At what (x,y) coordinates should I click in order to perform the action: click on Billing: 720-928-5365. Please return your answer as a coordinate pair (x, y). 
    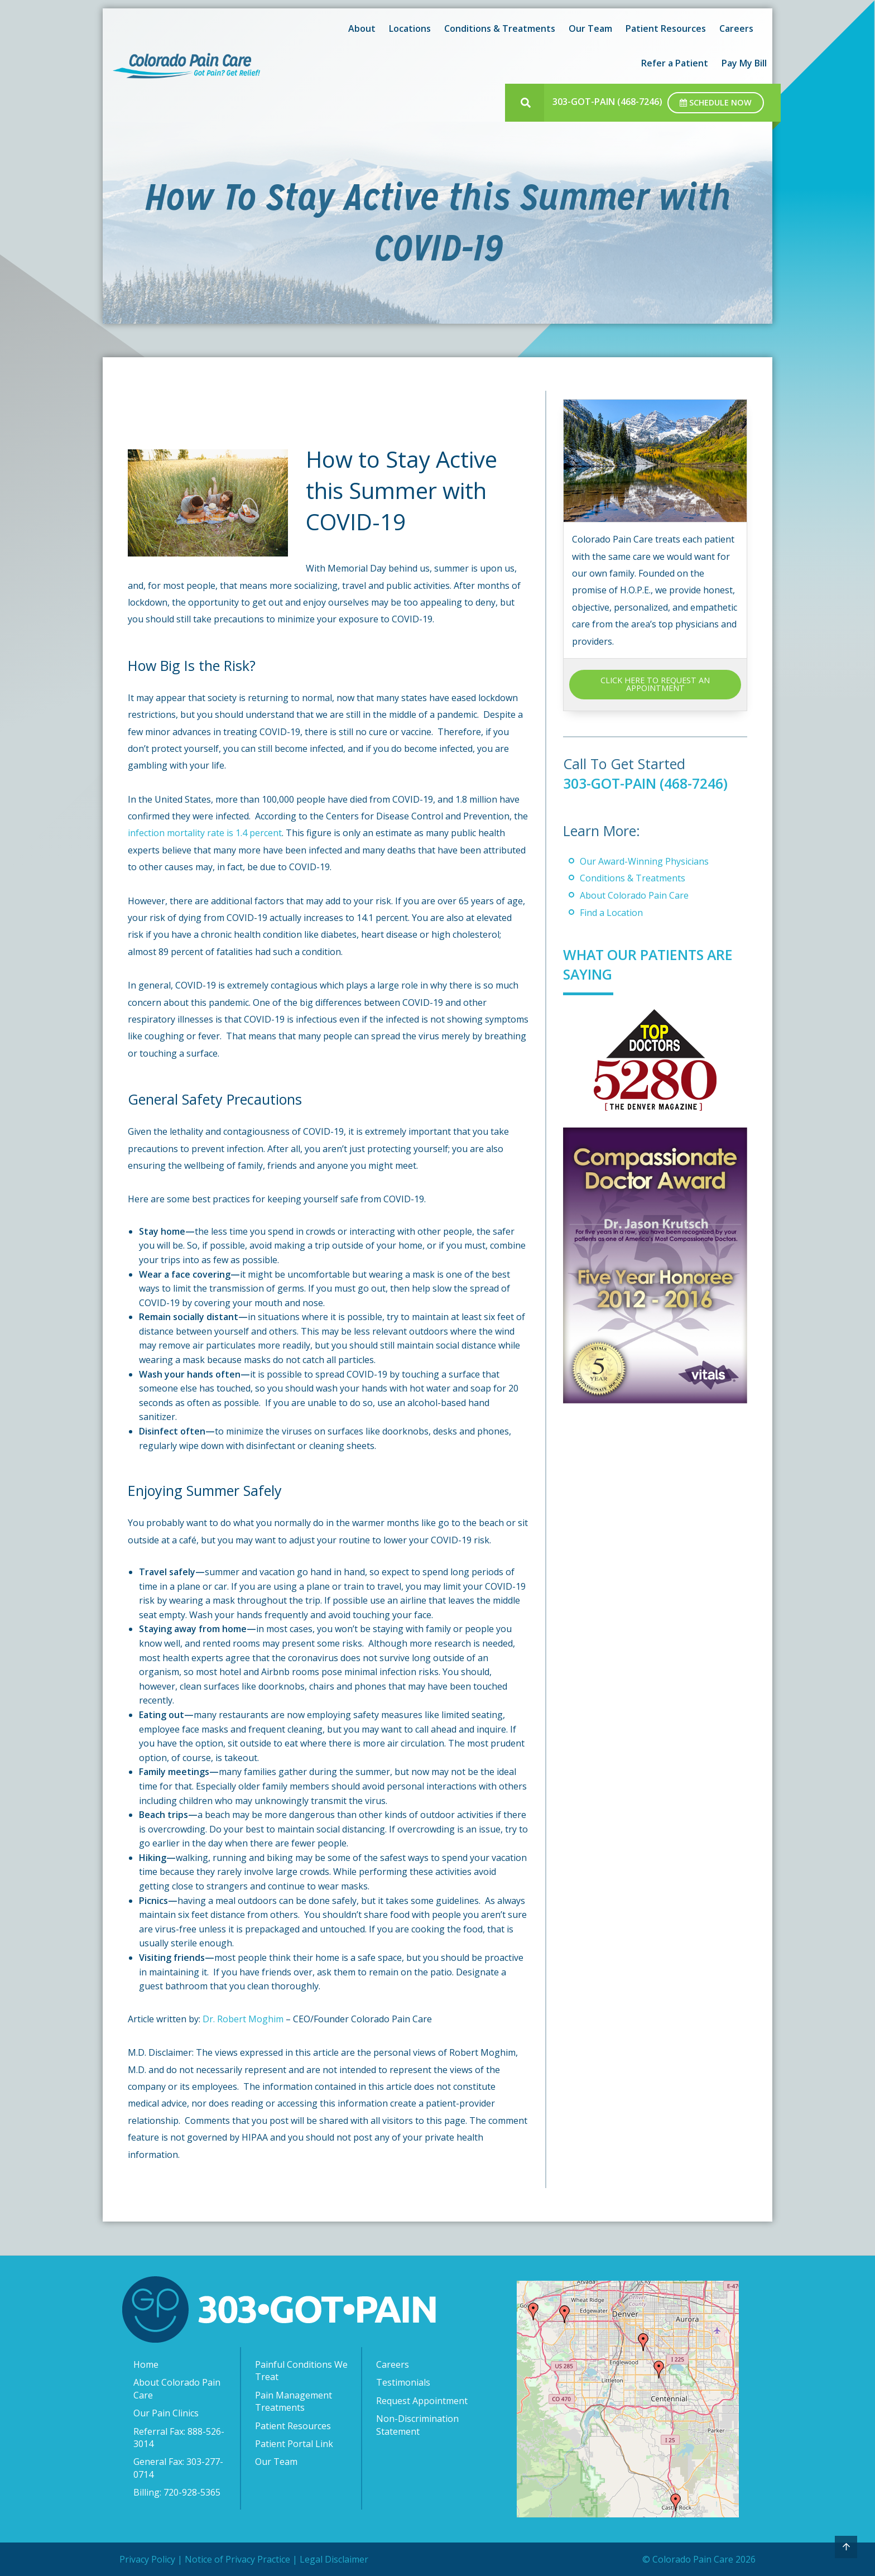
    Looking at the image, I should click on (176, 2492).